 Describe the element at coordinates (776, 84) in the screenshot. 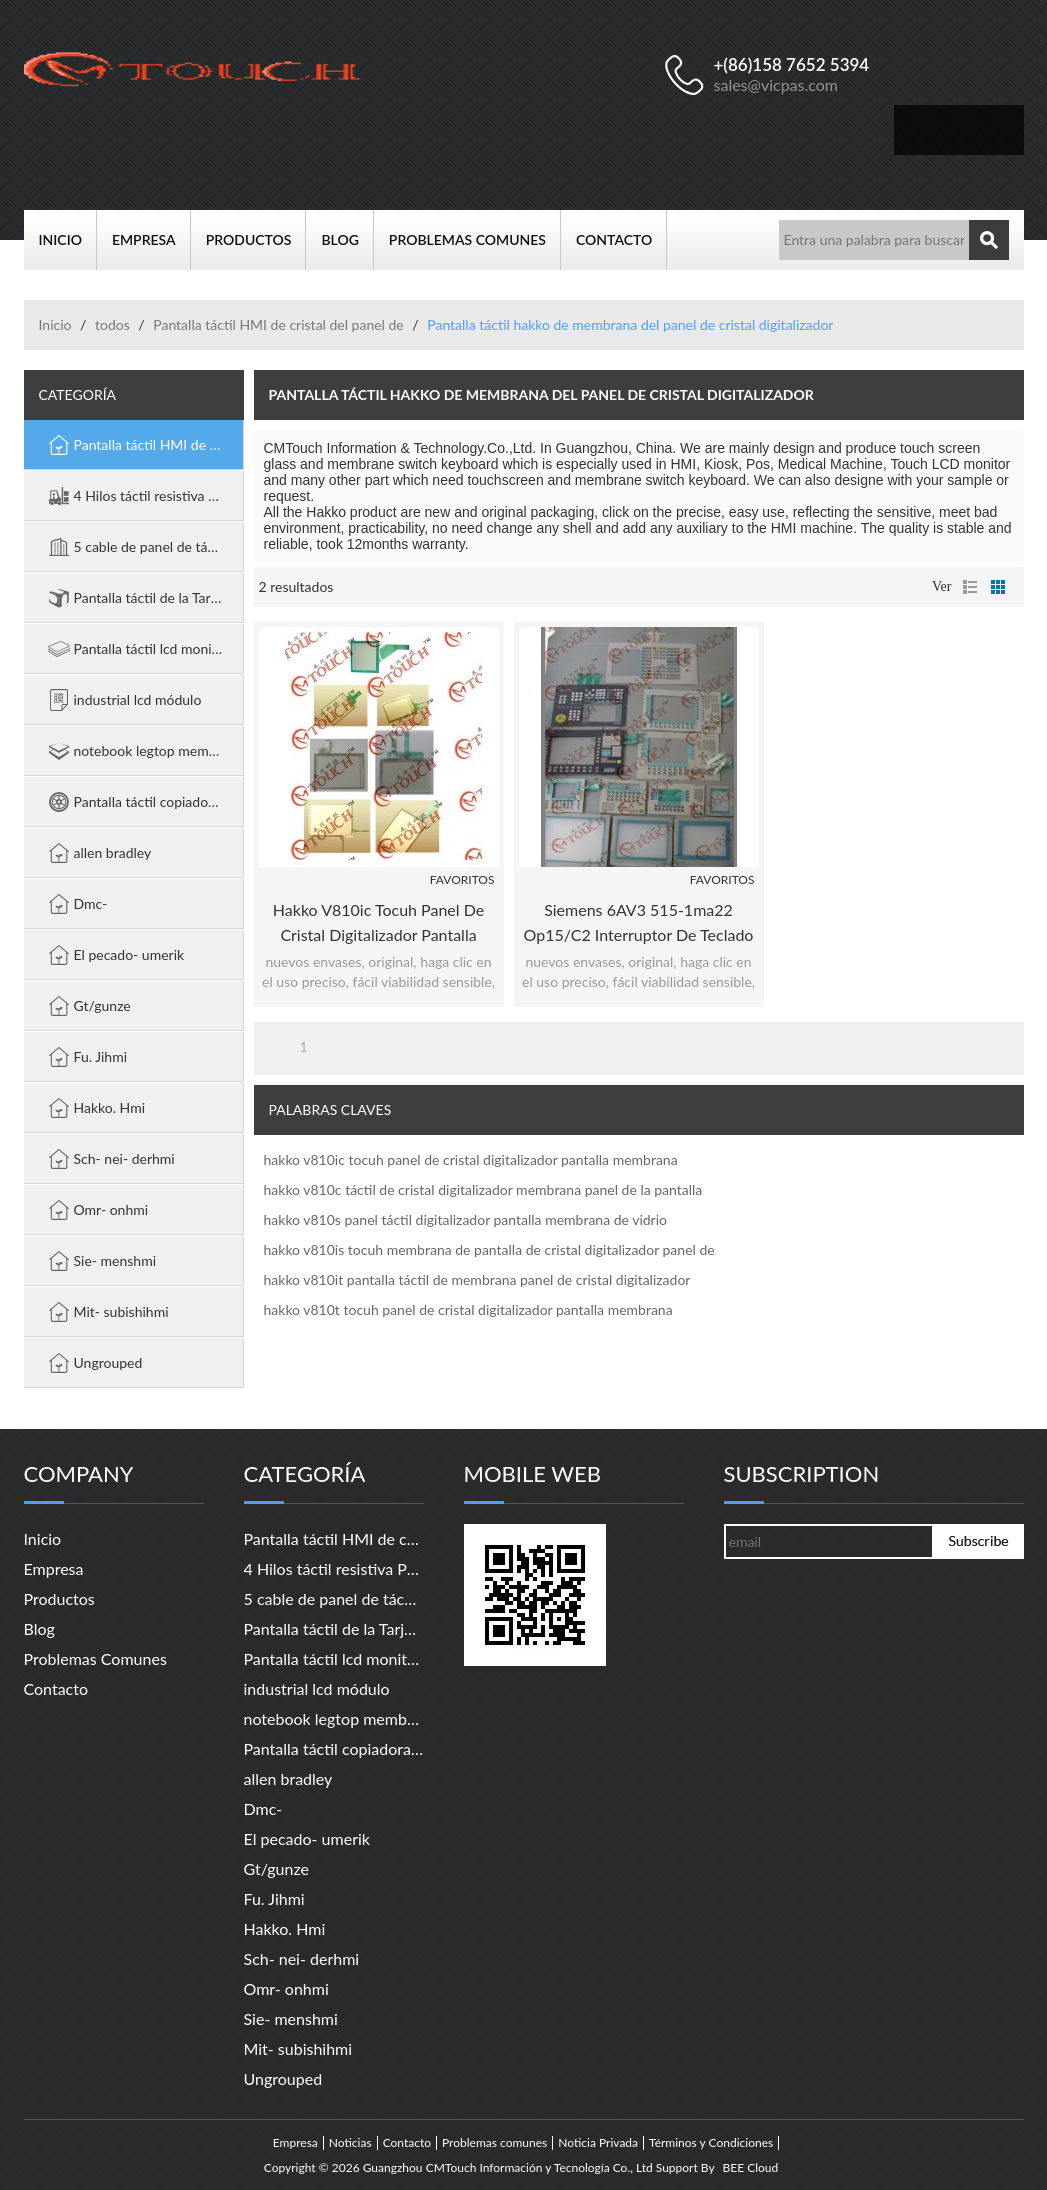

I see `sales@vicpas.com` at that location.